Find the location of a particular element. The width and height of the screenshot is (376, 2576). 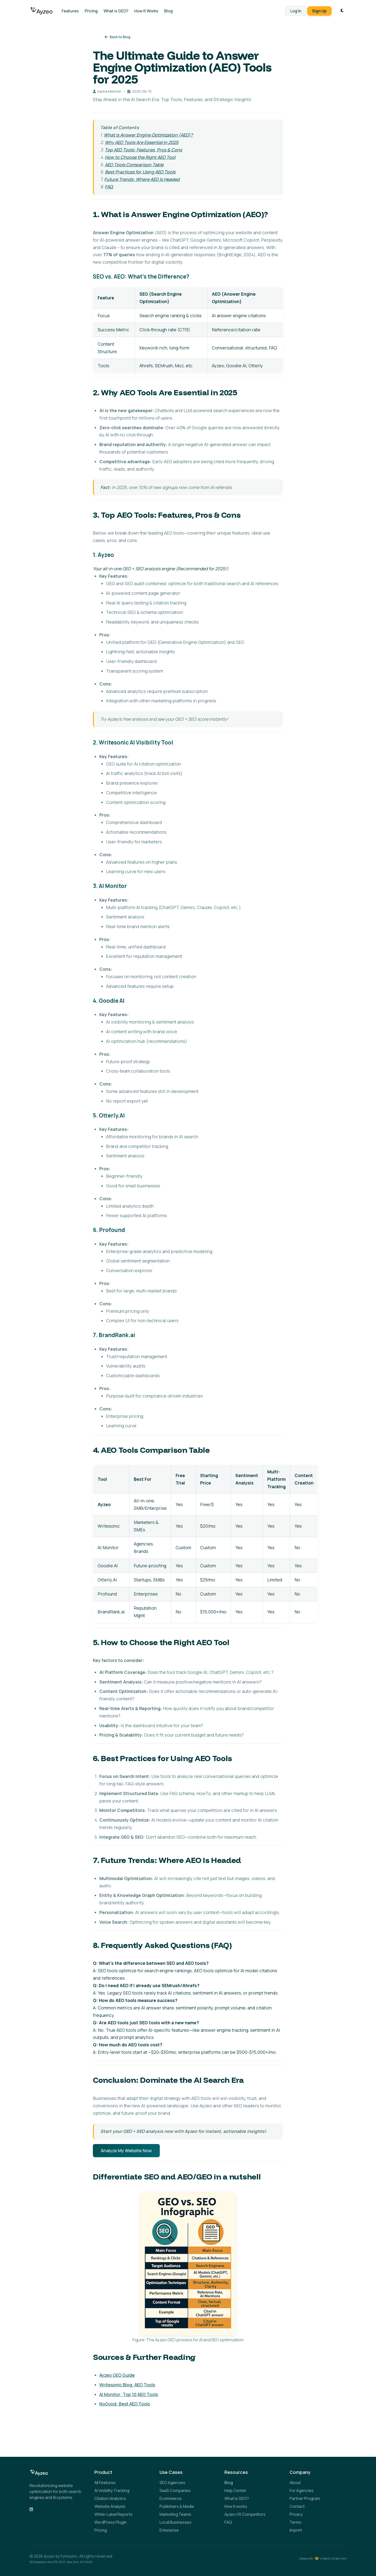

AI Visibility Tracking is located at coordinates (111, 2490).